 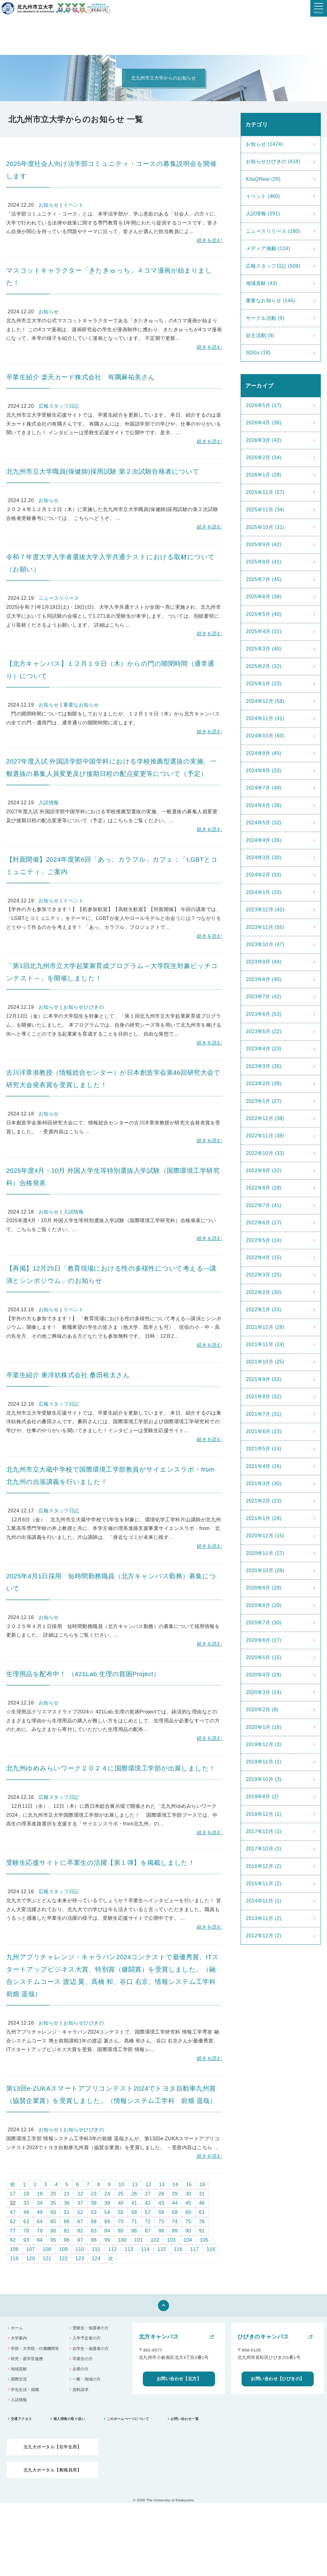 What do you see at coordinates (265, 1361) in the screenshot?
I see `2021年10月 (25)` at bounding box center [265, 1361].